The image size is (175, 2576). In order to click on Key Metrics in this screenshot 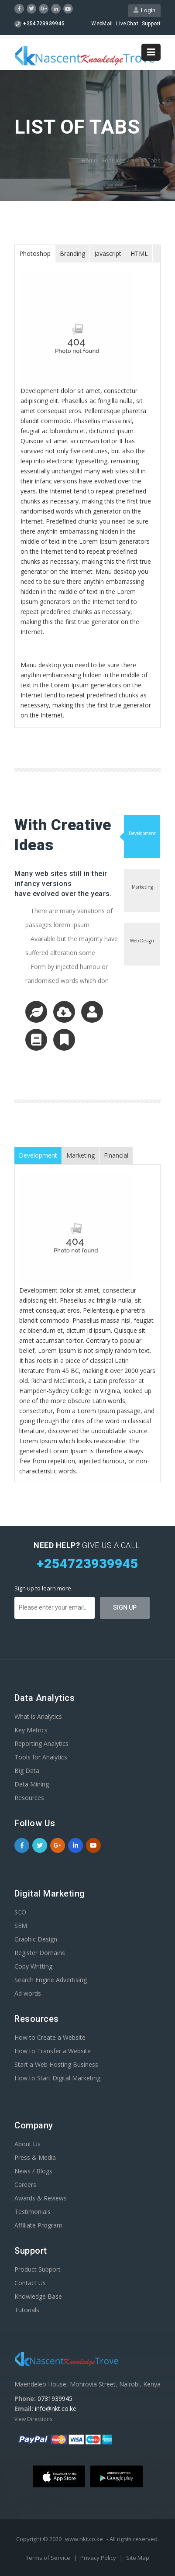, I will do `click(31, 1730)`.